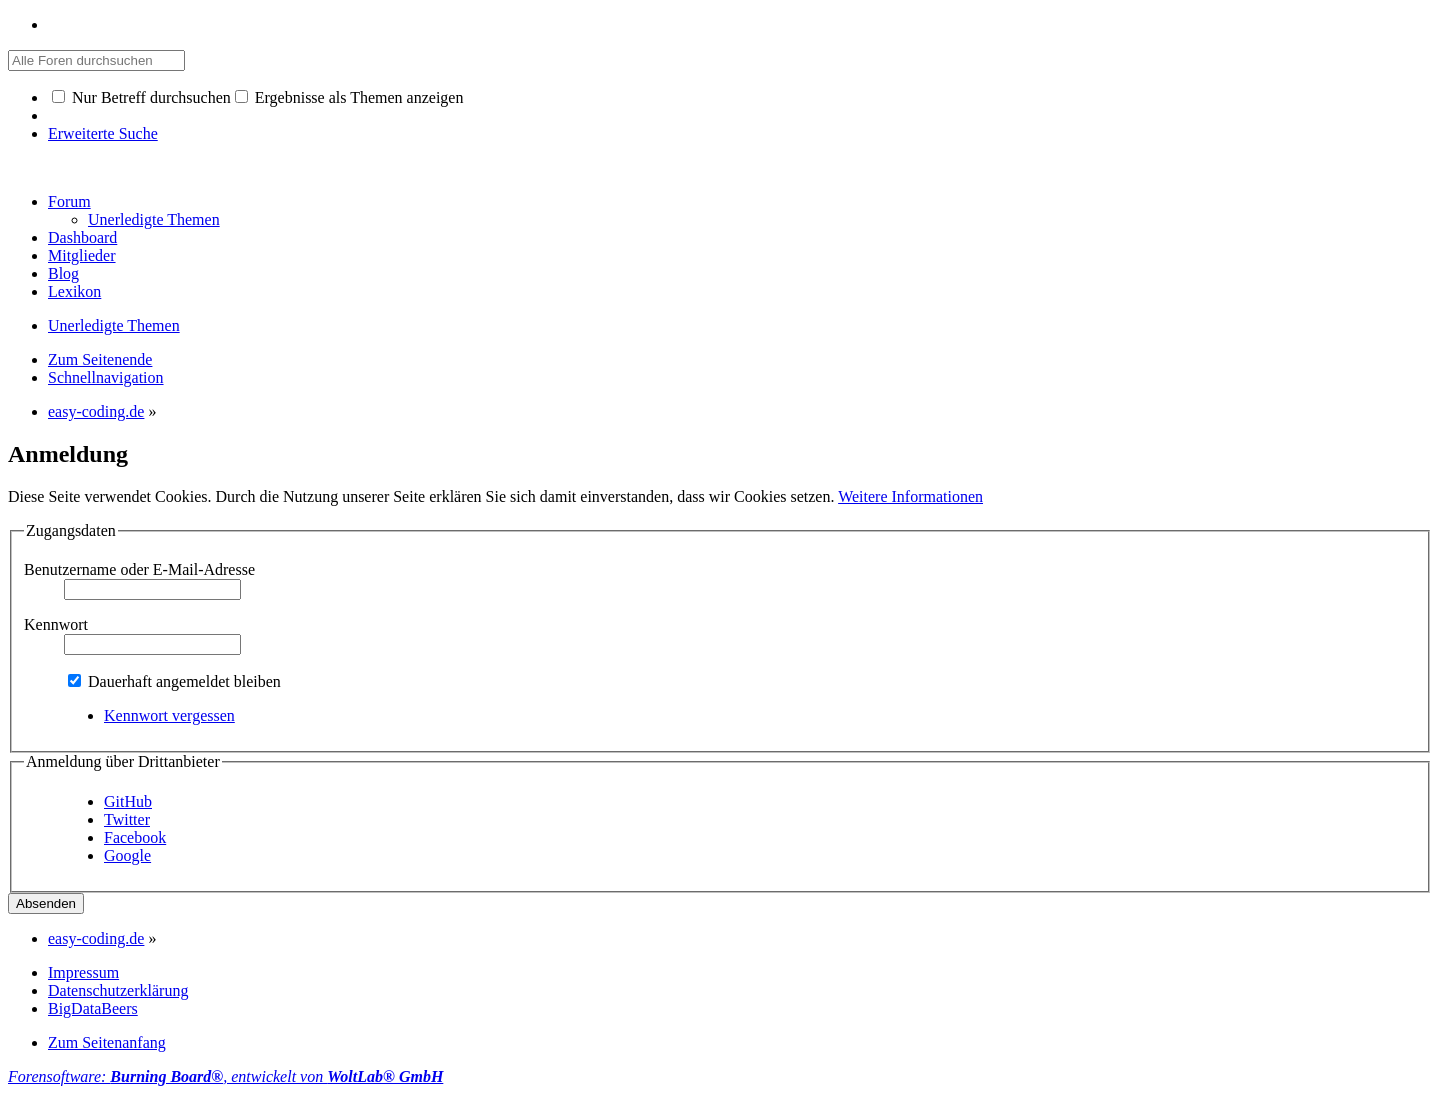  I want to click on Forensoftware: , entwickelt von, so click(225, 1076).